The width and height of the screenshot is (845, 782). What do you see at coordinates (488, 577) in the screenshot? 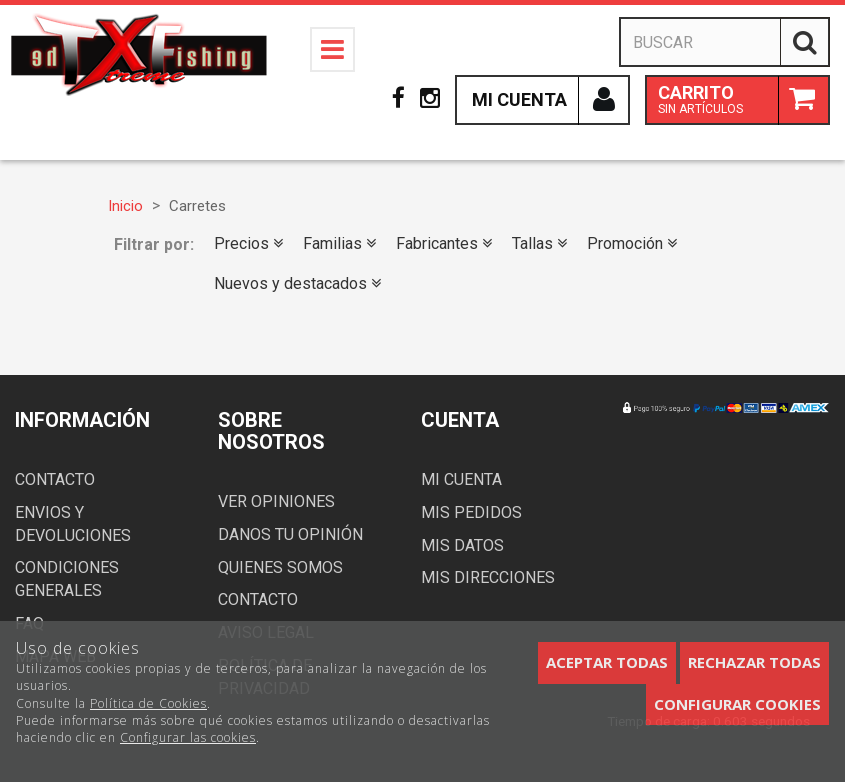
I see `Mis direcciones` at bounding box center [488, 577].